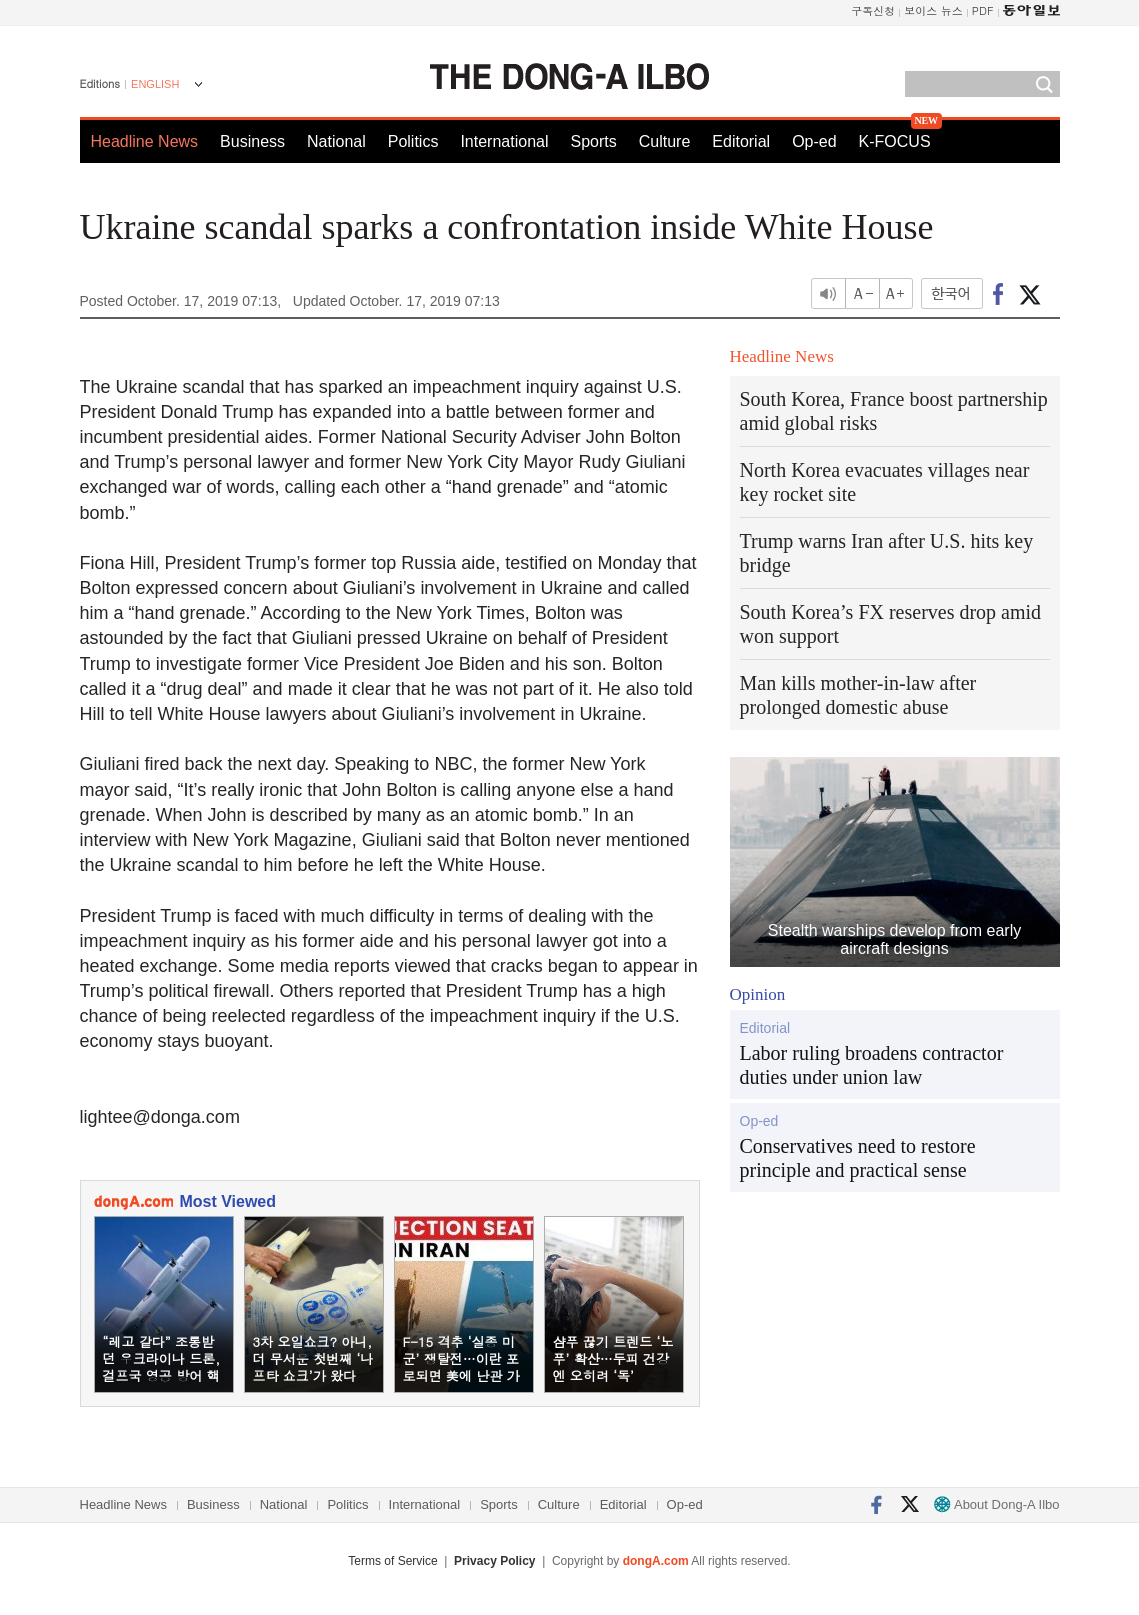  What do you see at coordinates (593, 141) in the screenshot?
I see `Sports` at bounding box center [593, 141].